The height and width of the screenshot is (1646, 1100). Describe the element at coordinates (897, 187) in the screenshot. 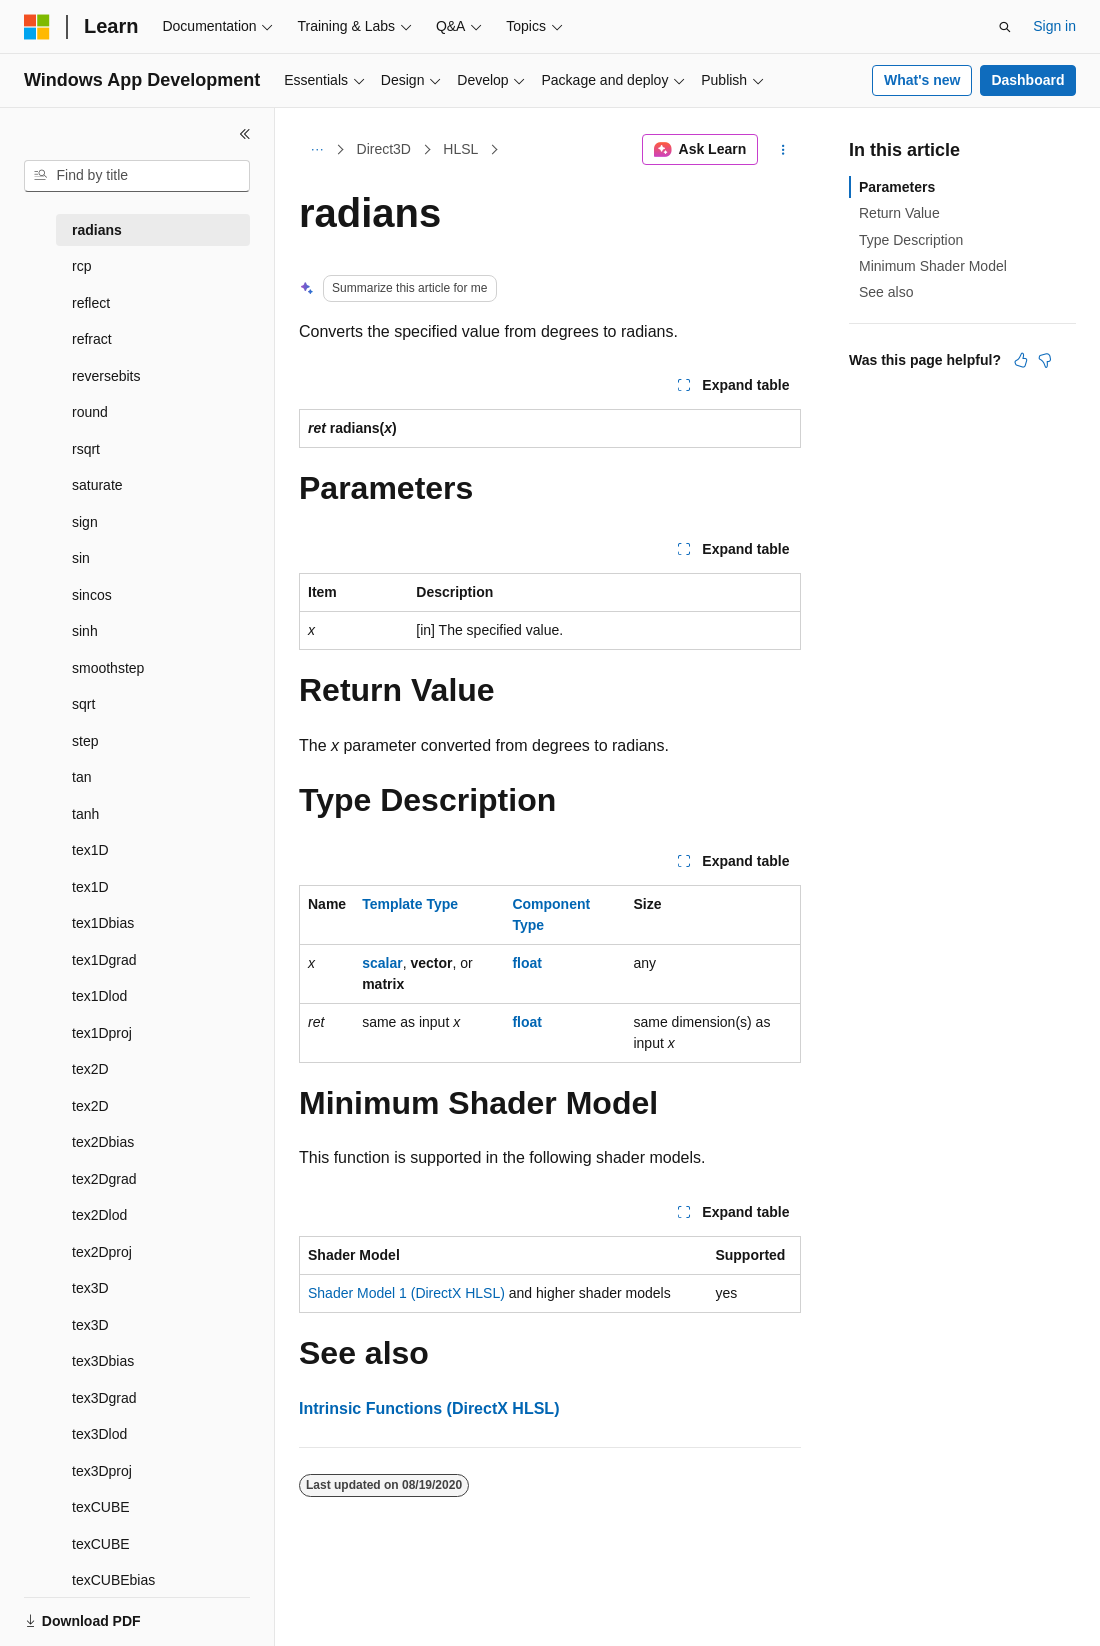

I see `Parameters` at that location.